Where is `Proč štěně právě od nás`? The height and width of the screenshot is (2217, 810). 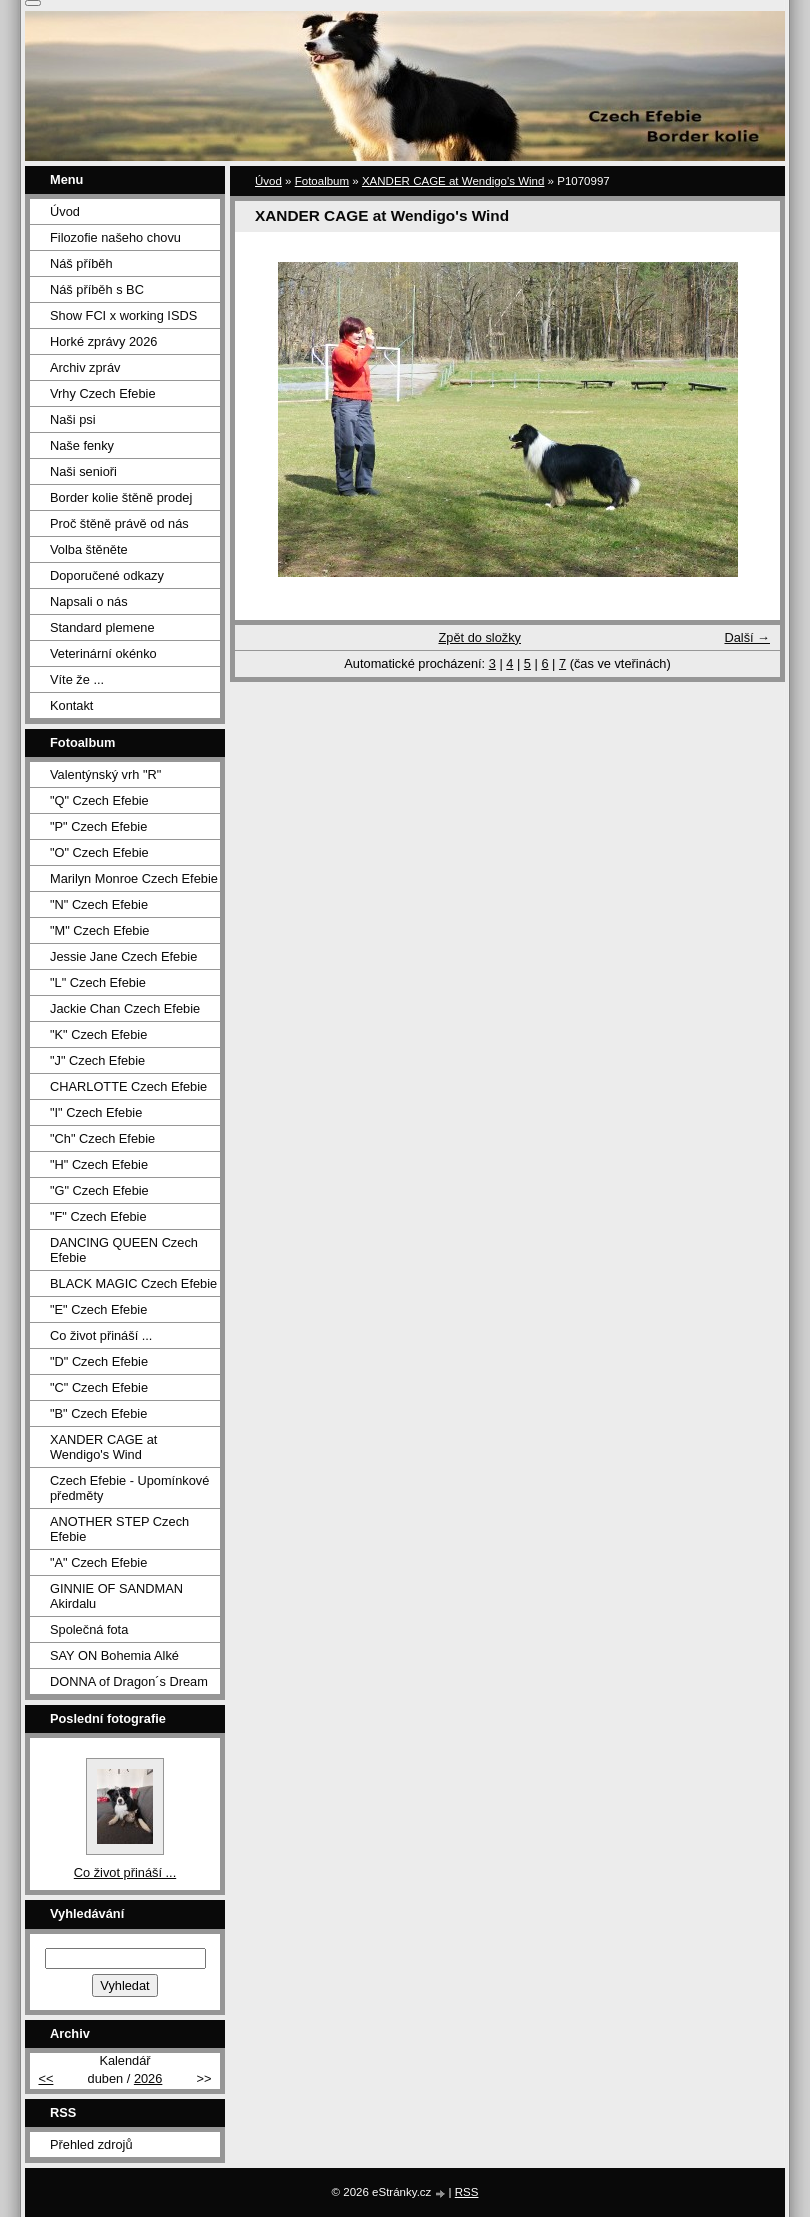 Proč štěně právě od nás is located at coordinates (119, 523).